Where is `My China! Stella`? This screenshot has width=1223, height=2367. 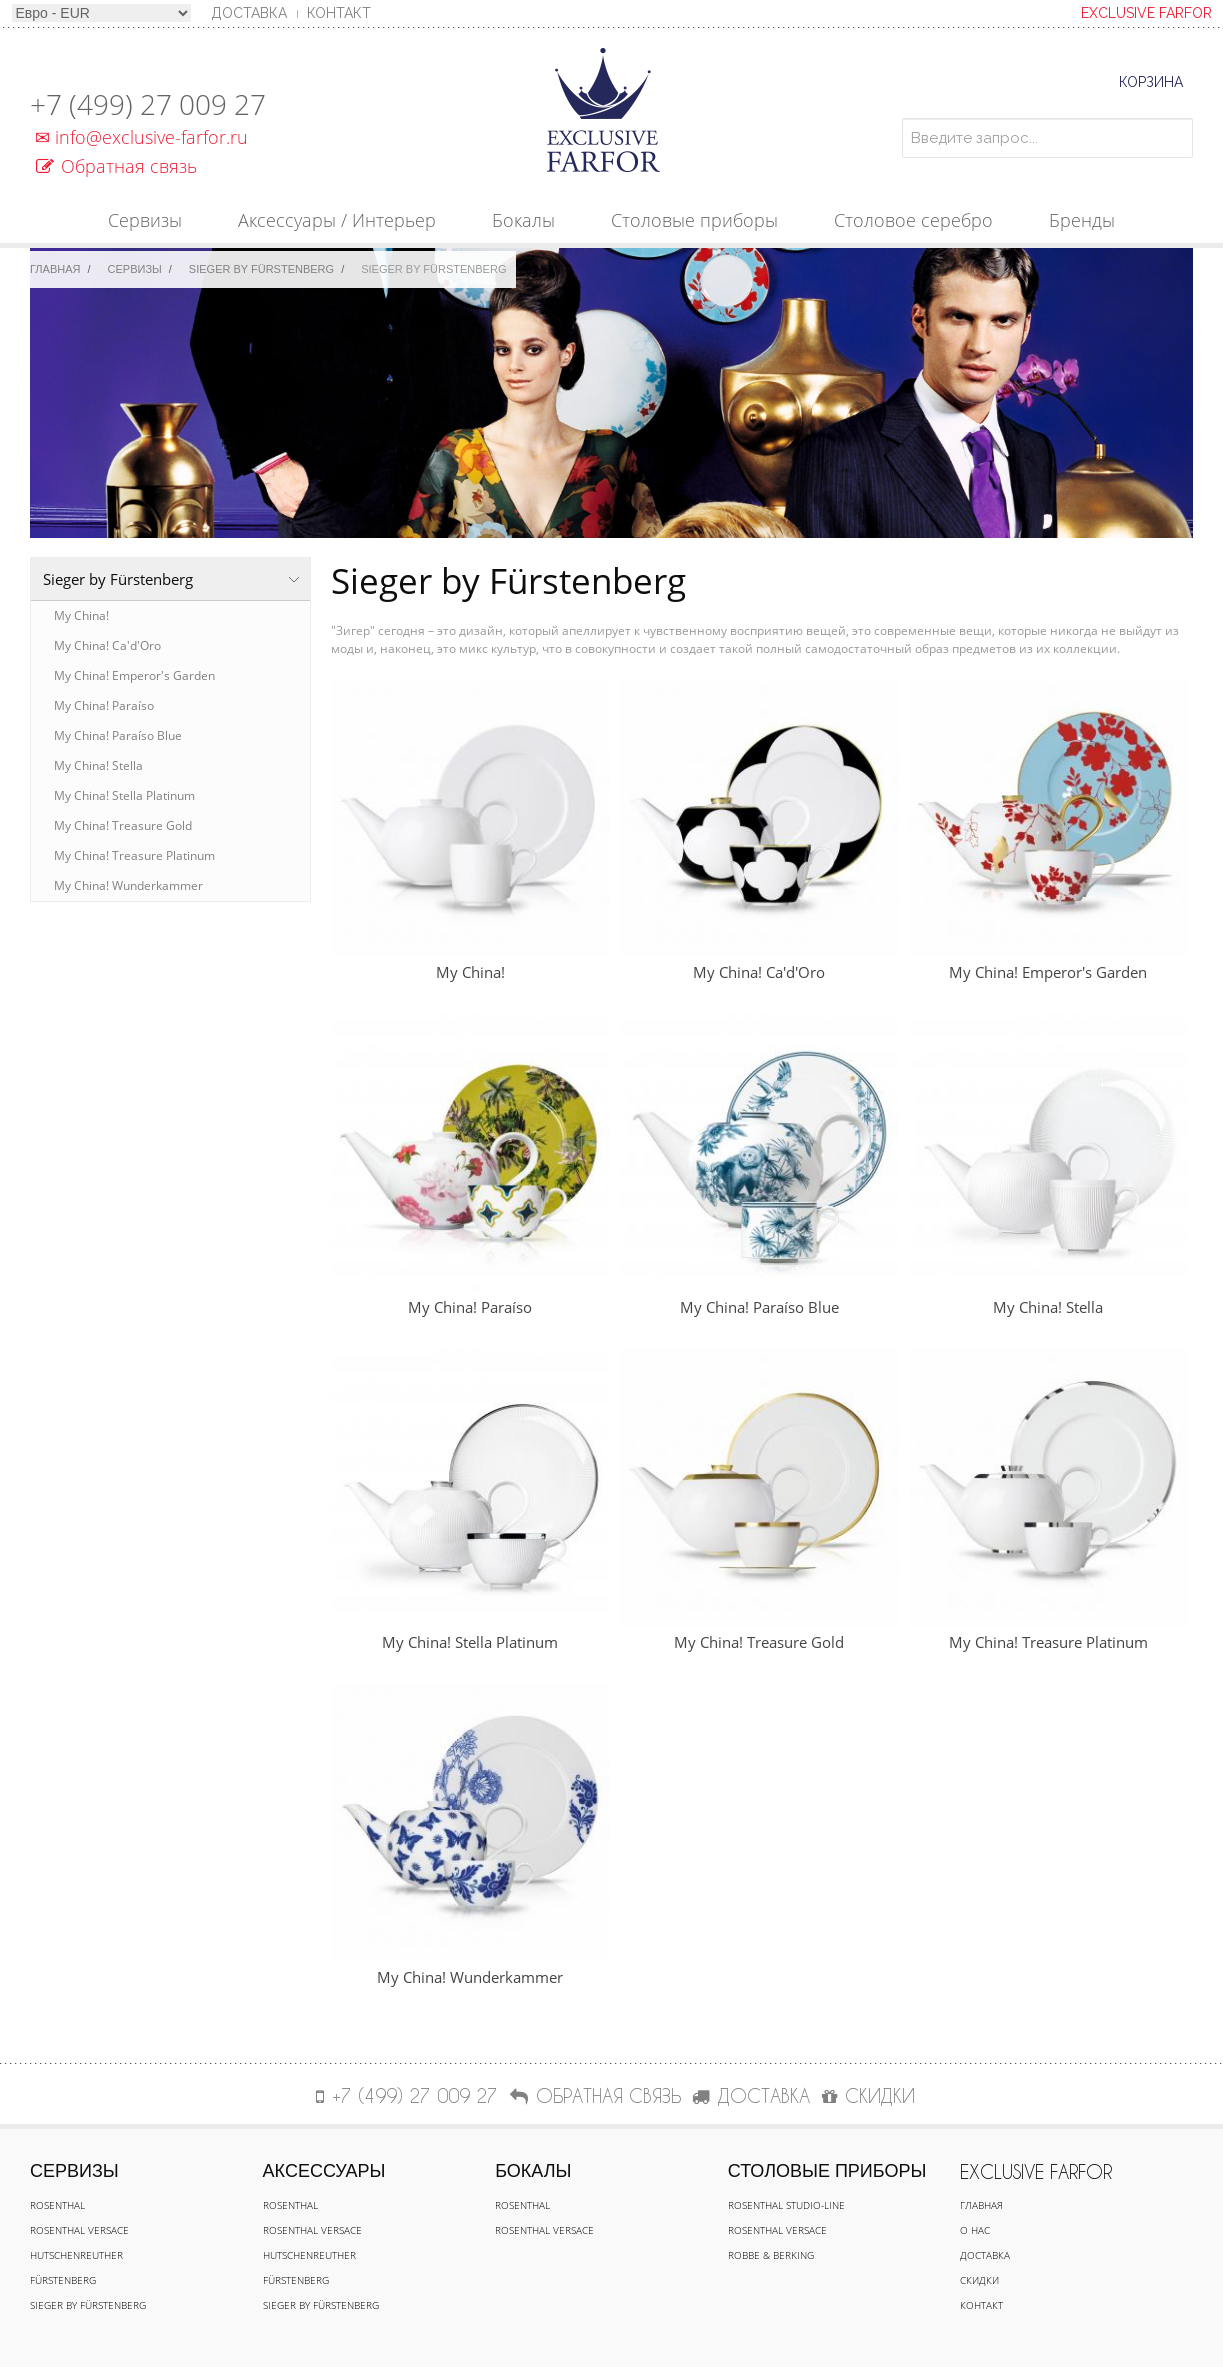 My China! Stella is located at coordinates (98, 765).